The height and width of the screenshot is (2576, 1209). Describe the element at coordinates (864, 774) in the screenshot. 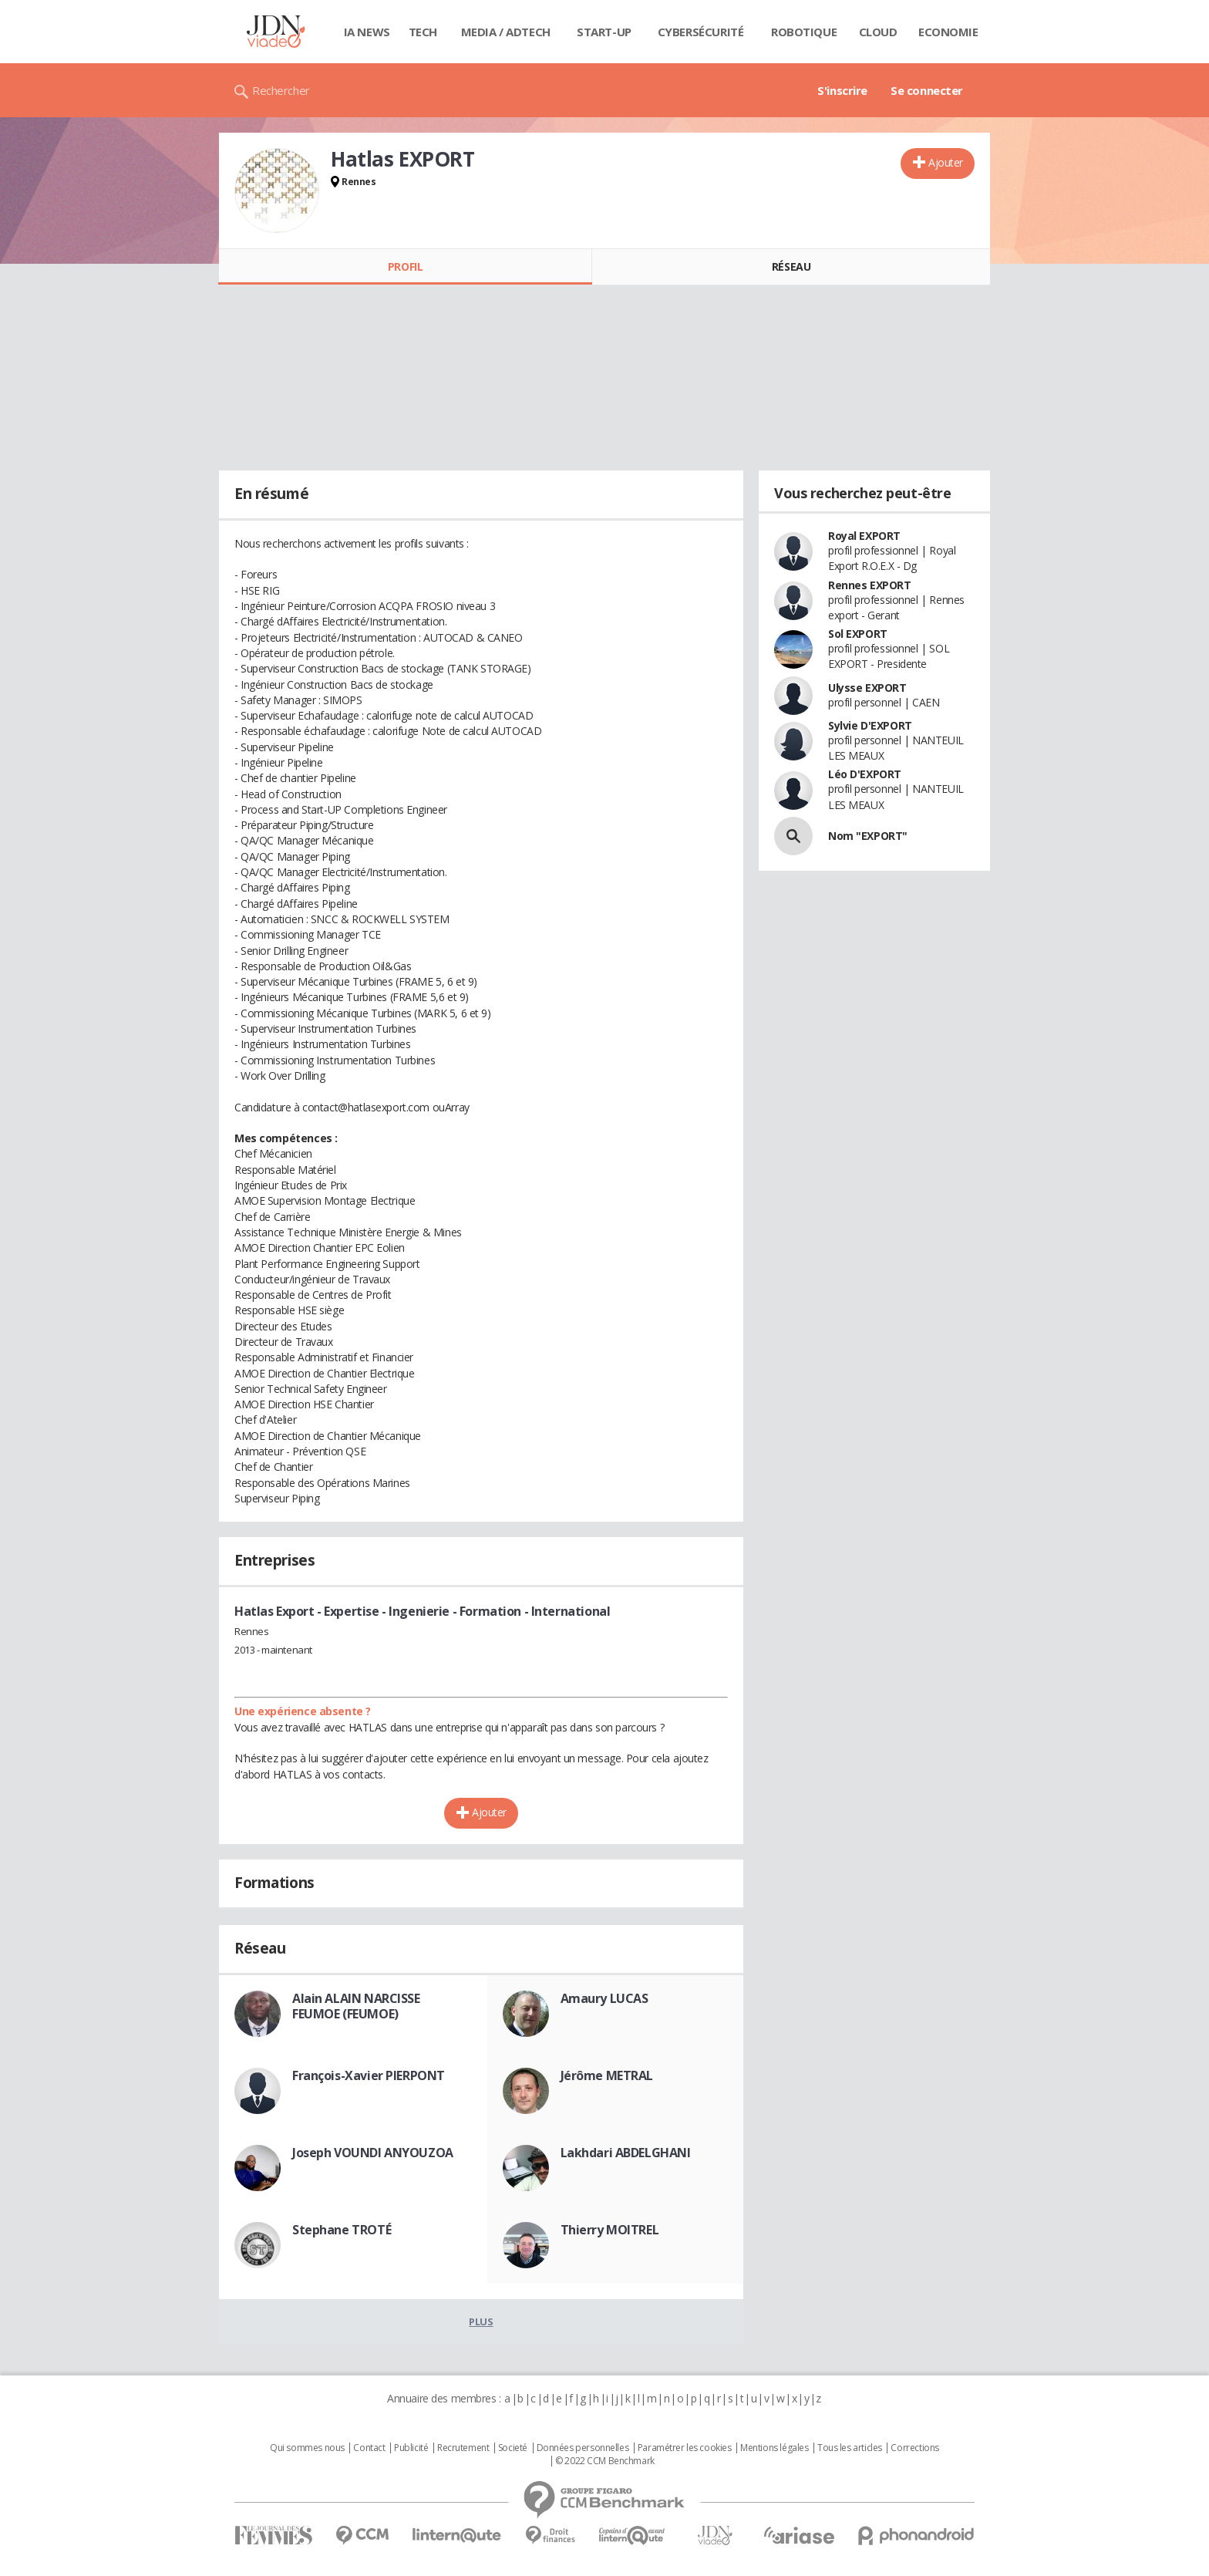

I see `Léo D'EXPORT` at that location.